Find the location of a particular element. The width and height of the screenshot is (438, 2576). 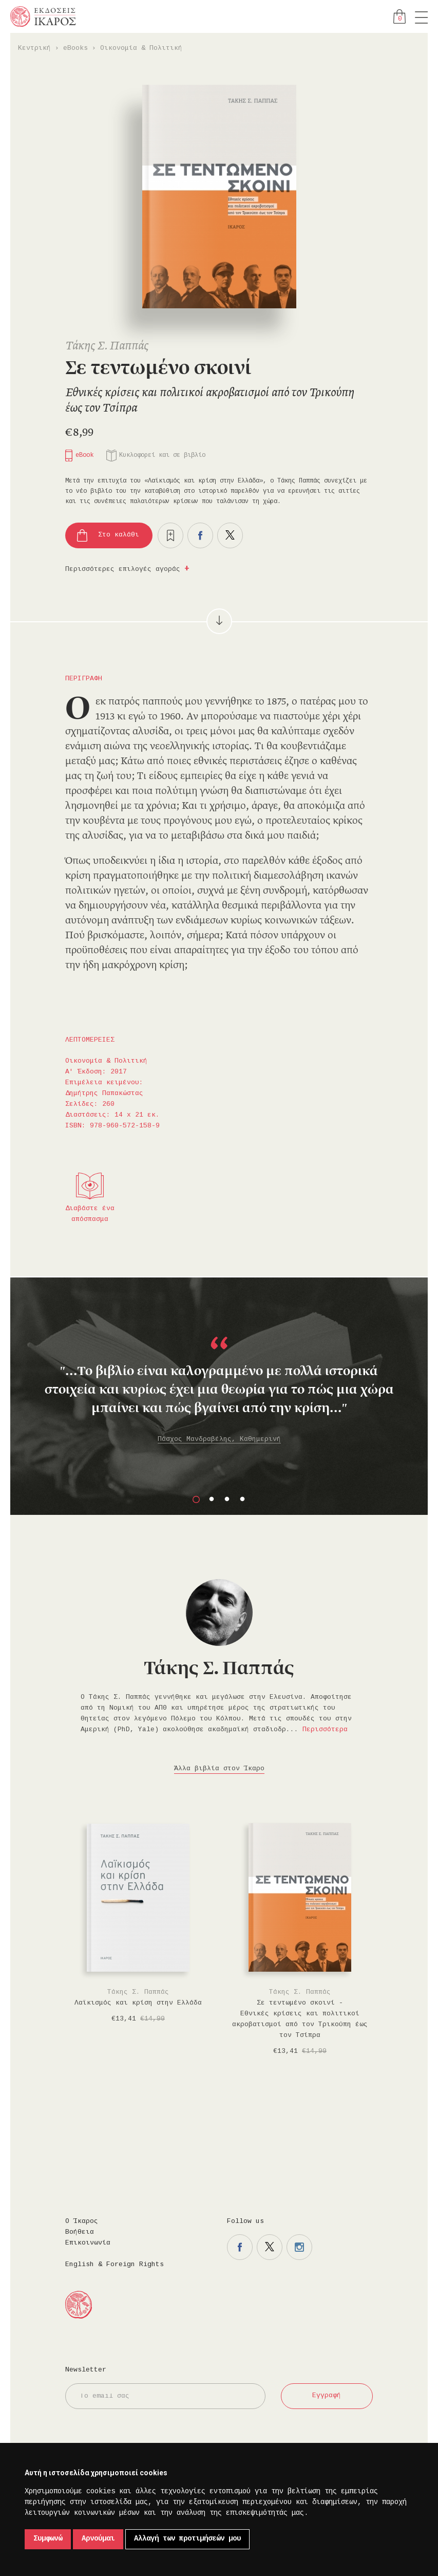

Αλλαγή των προτιμήσεών μου [button] is located at coordinates (187, 2539).